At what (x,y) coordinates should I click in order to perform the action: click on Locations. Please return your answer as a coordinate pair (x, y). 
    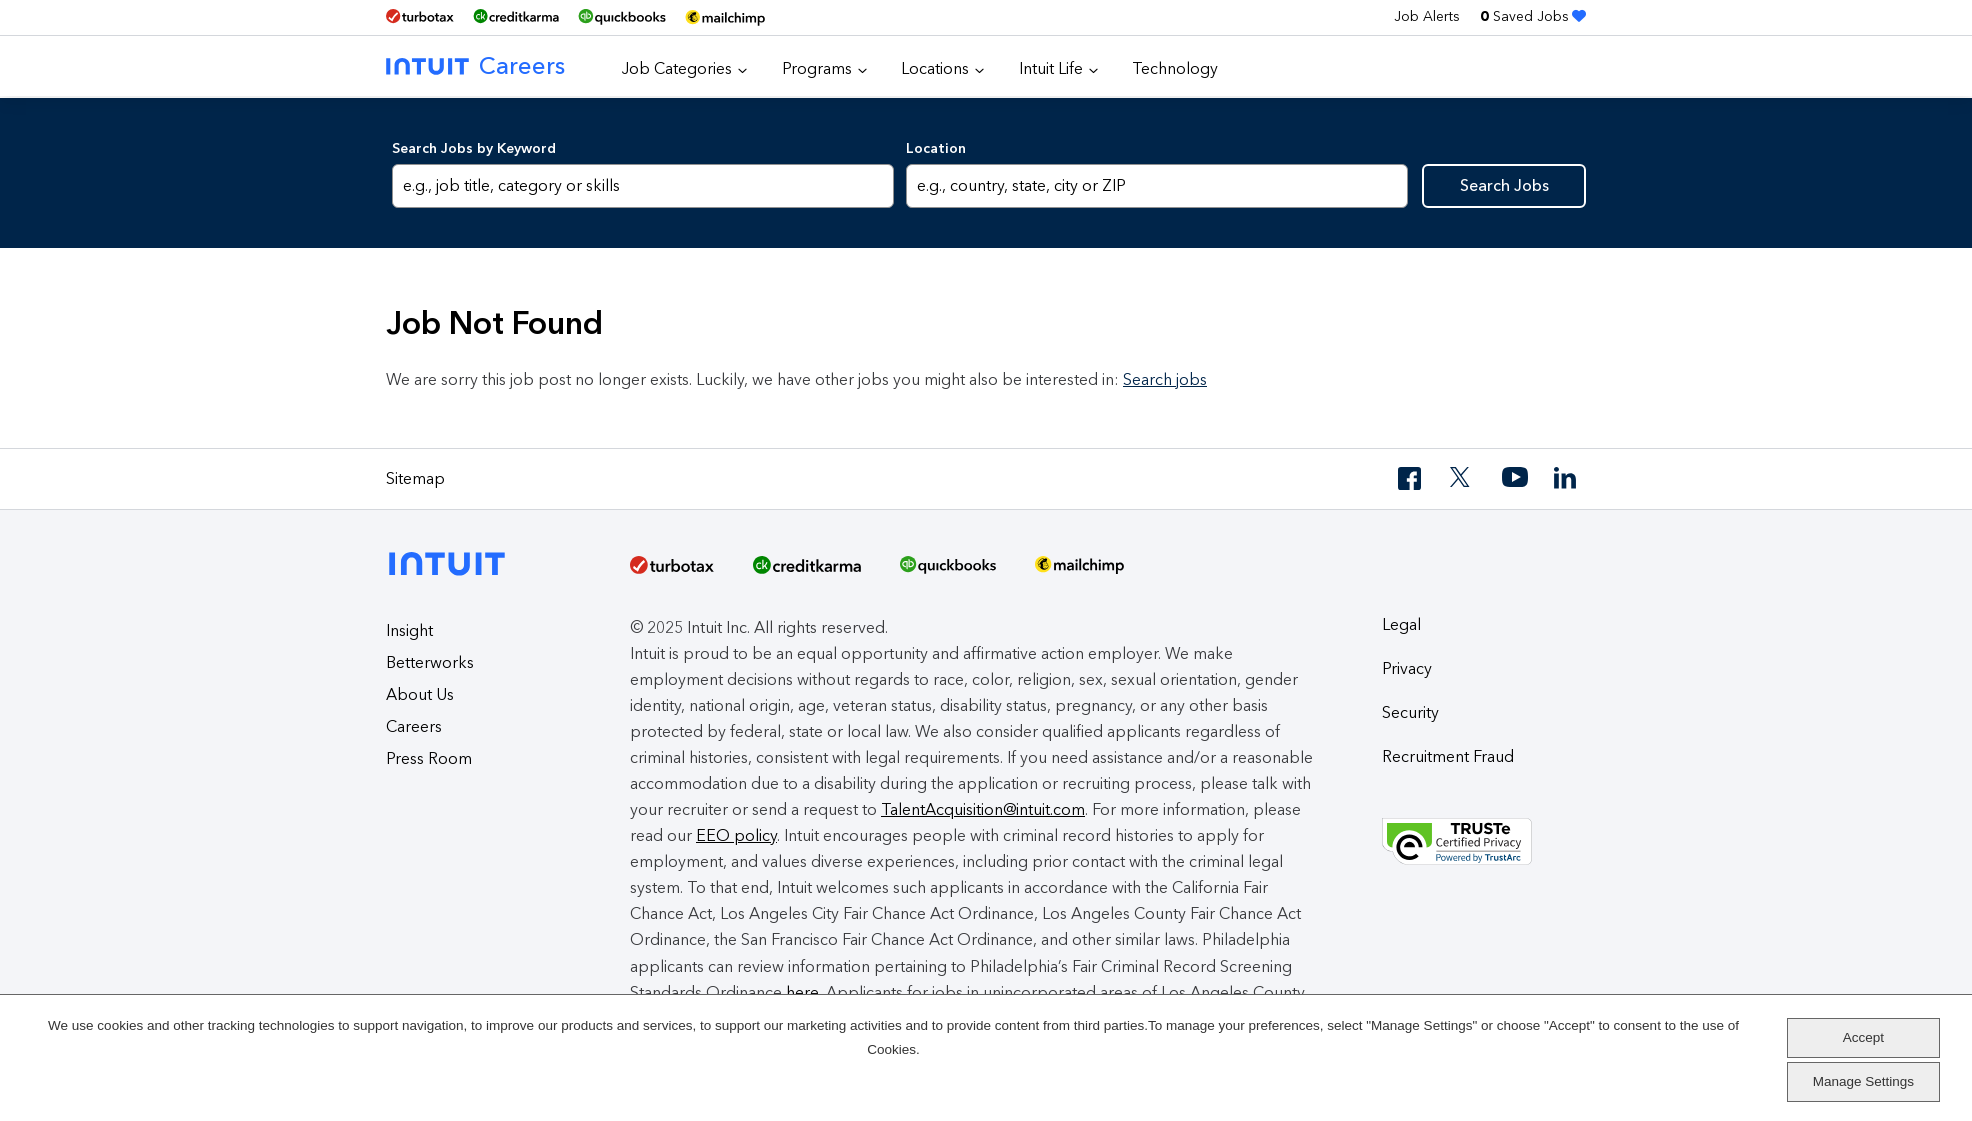
    Looking at the image, I should click on (935, 68).